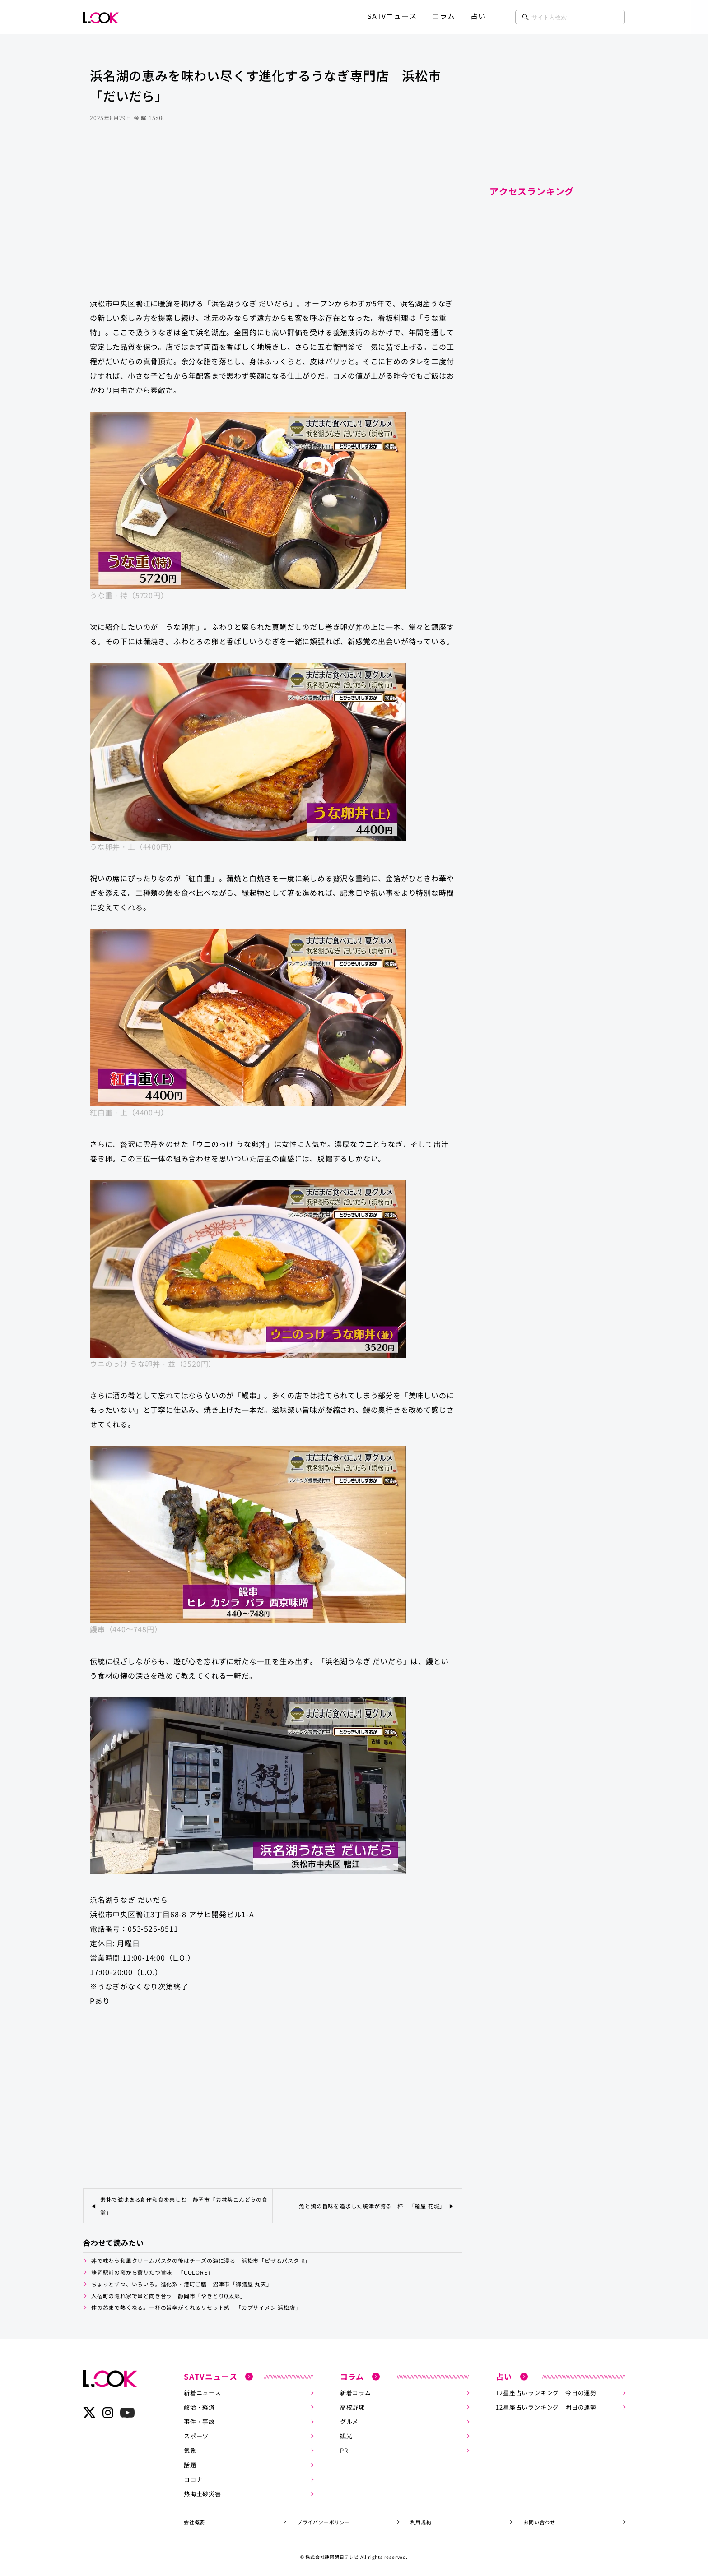 This screenshot has height=2576, width=708. I want to click on 事件・事故, so click(199, 2421).